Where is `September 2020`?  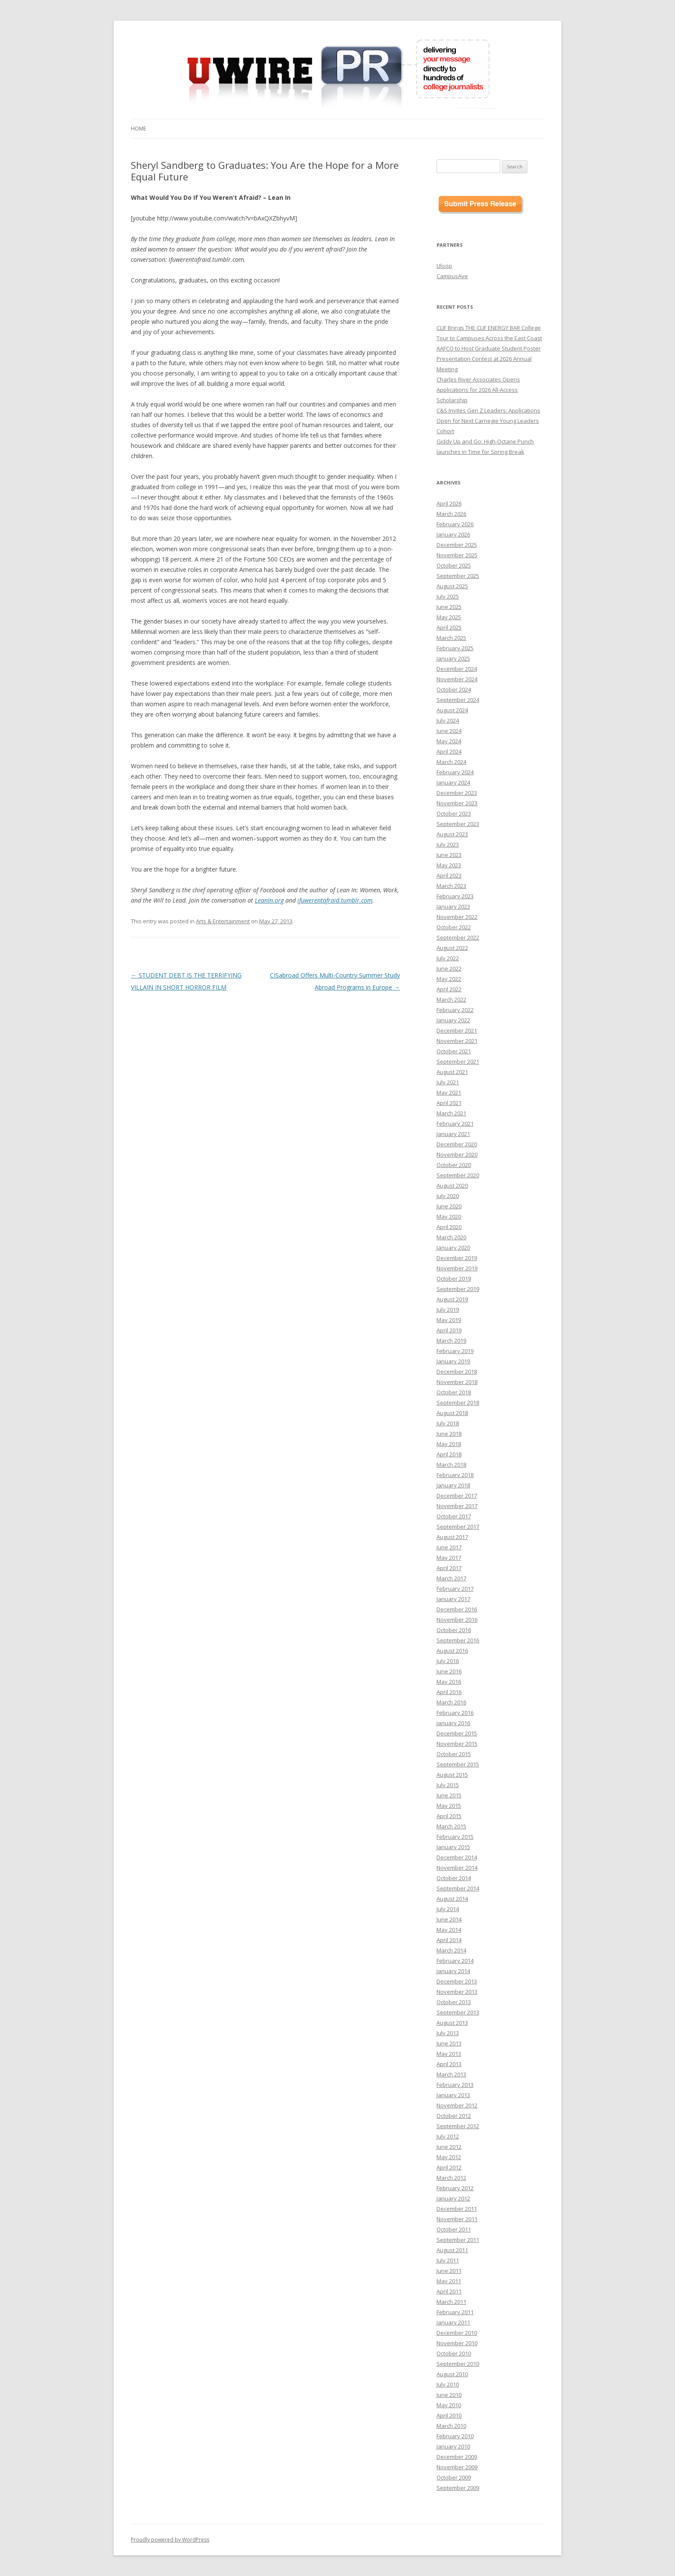 September 2020 is located at coordinates (458, 1175).